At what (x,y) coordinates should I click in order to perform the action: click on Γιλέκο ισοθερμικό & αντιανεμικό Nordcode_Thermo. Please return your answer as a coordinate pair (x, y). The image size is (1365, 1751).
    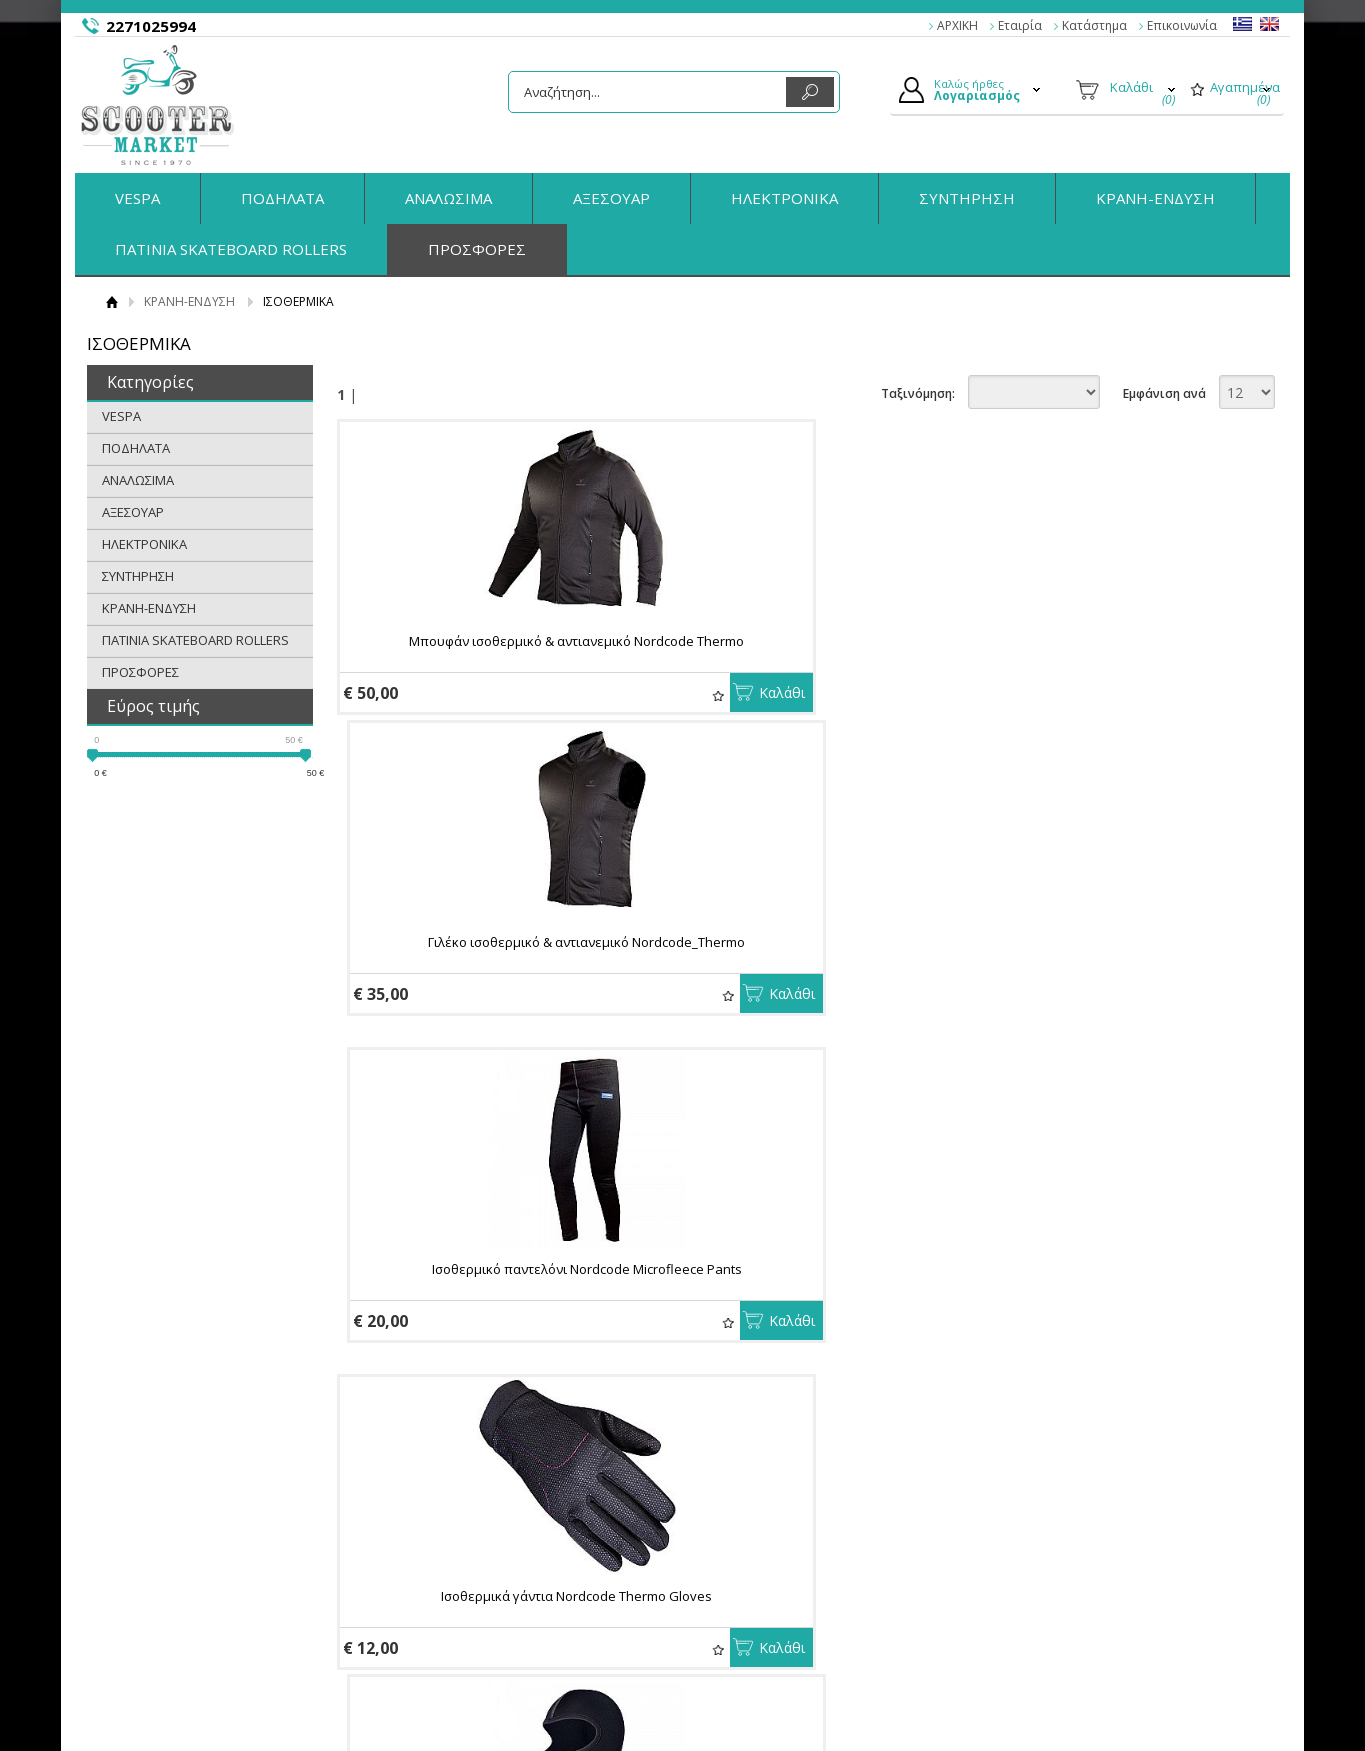
    Looking at the image, I should click on (793, 650).